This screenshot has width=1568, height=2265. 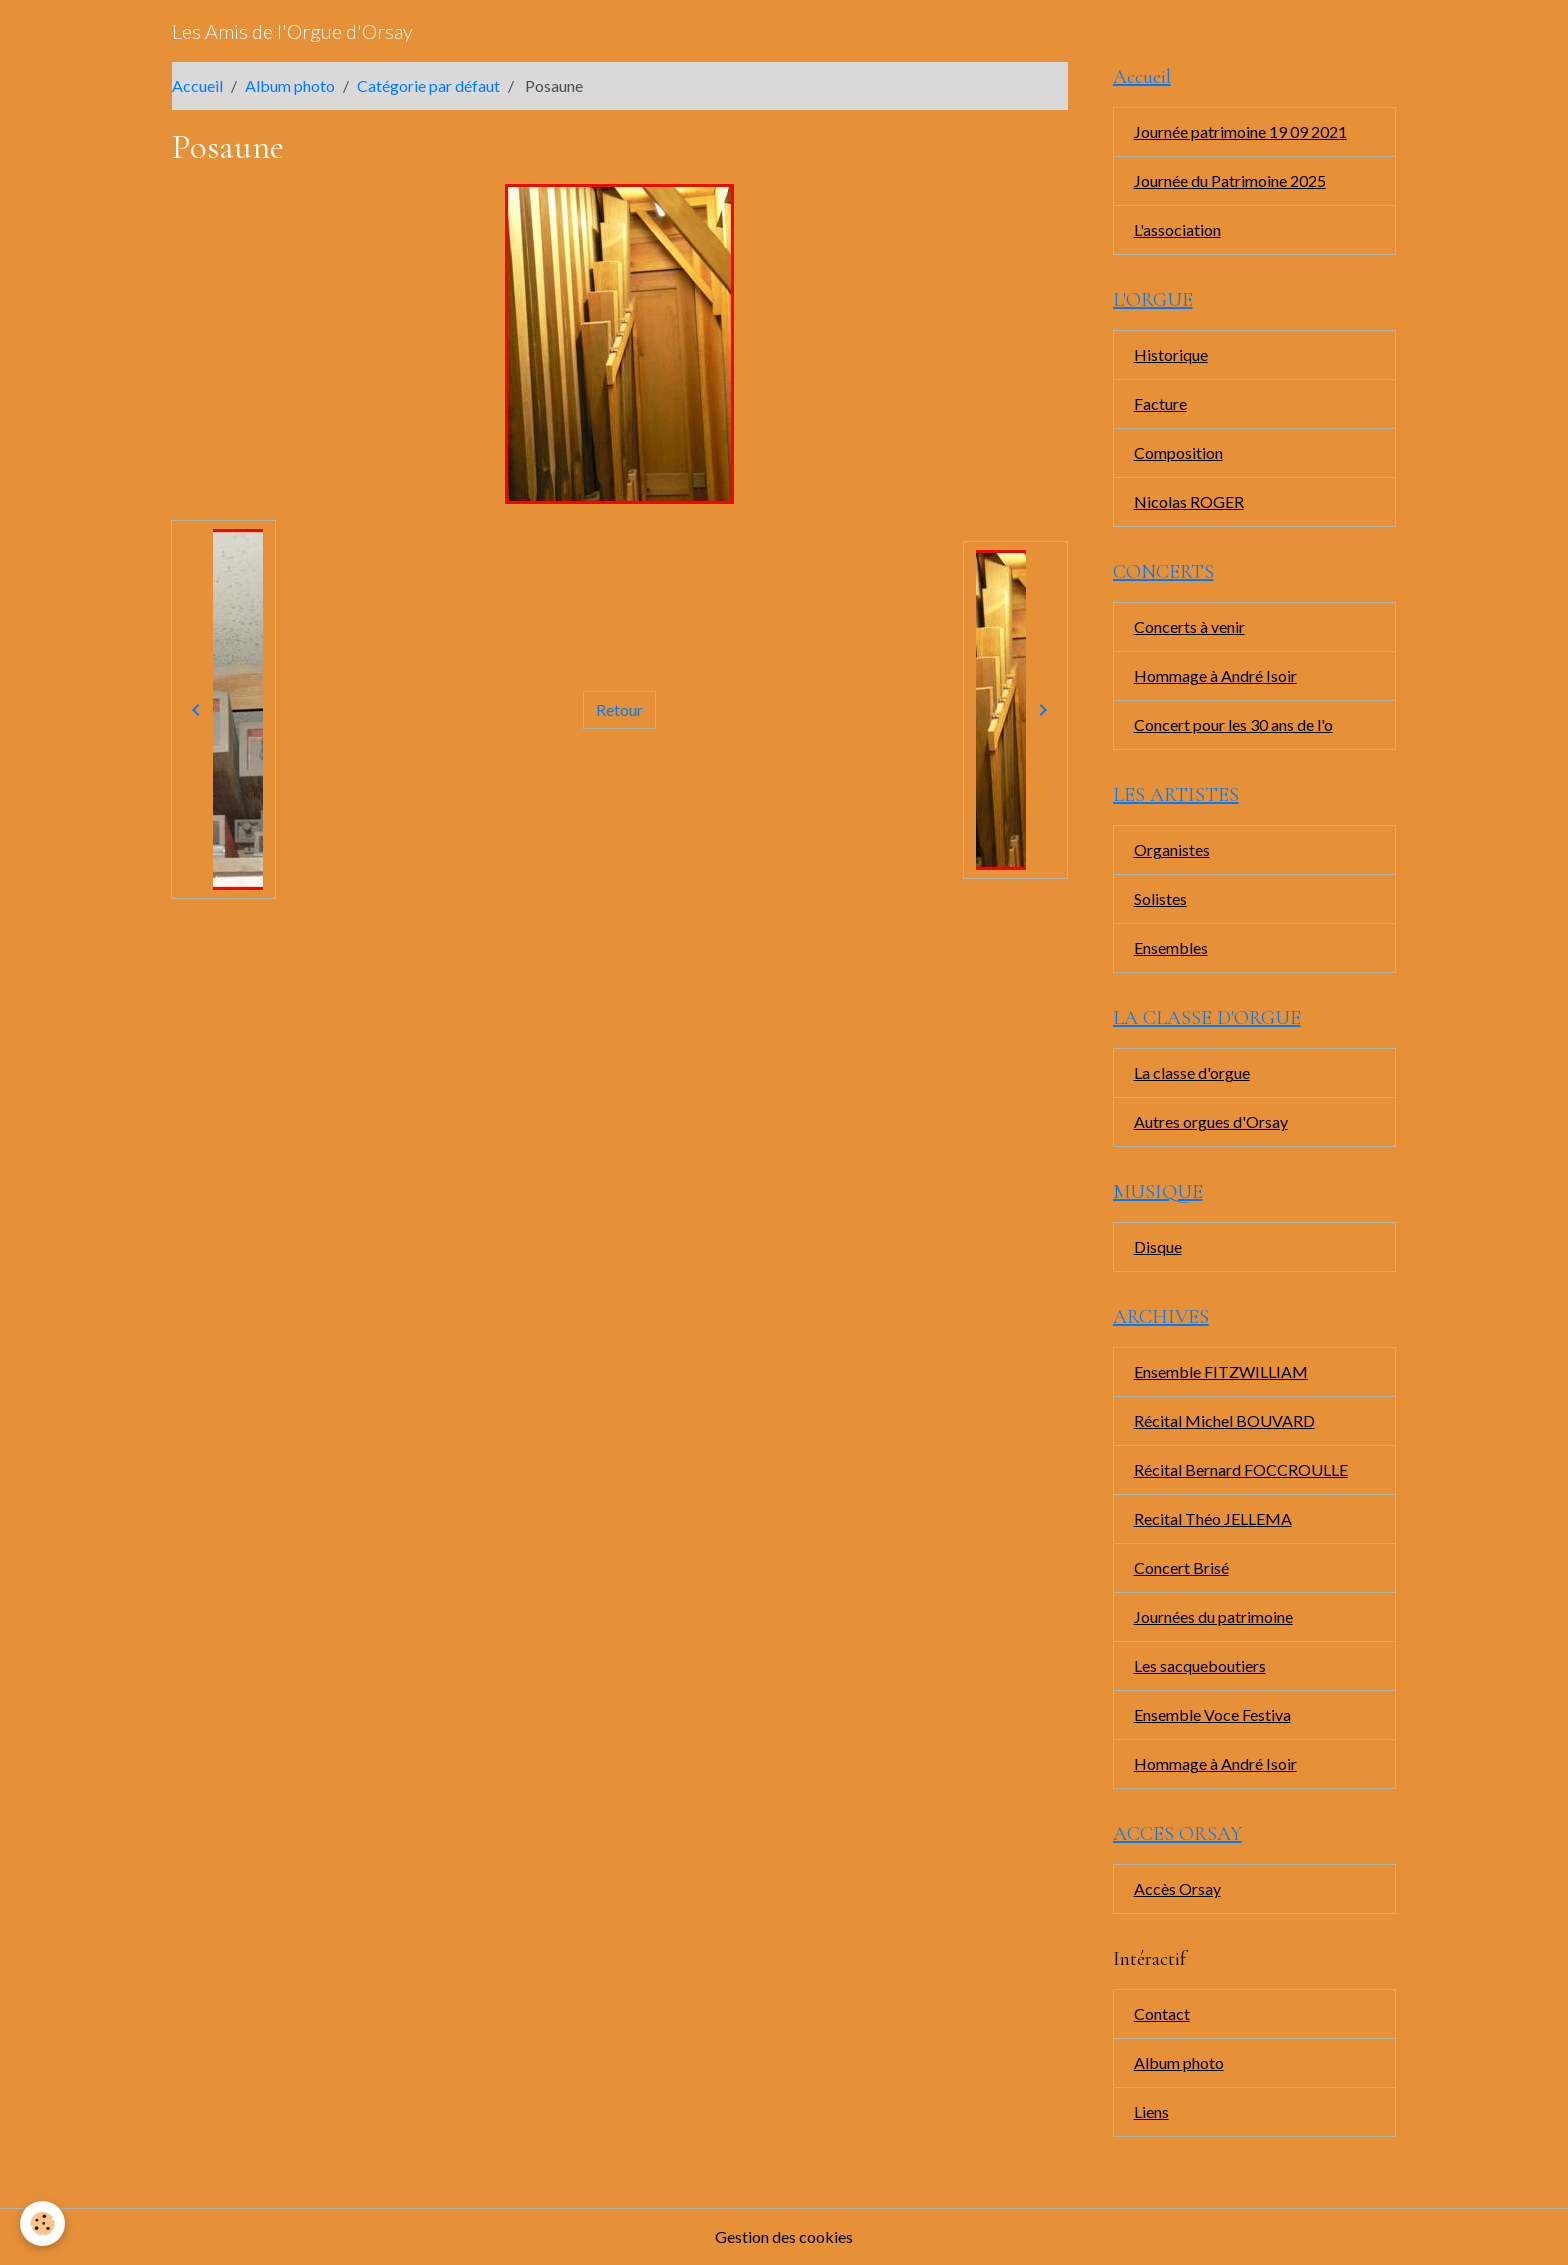 I want to click on Disque, so click(x=1158, y=1246).